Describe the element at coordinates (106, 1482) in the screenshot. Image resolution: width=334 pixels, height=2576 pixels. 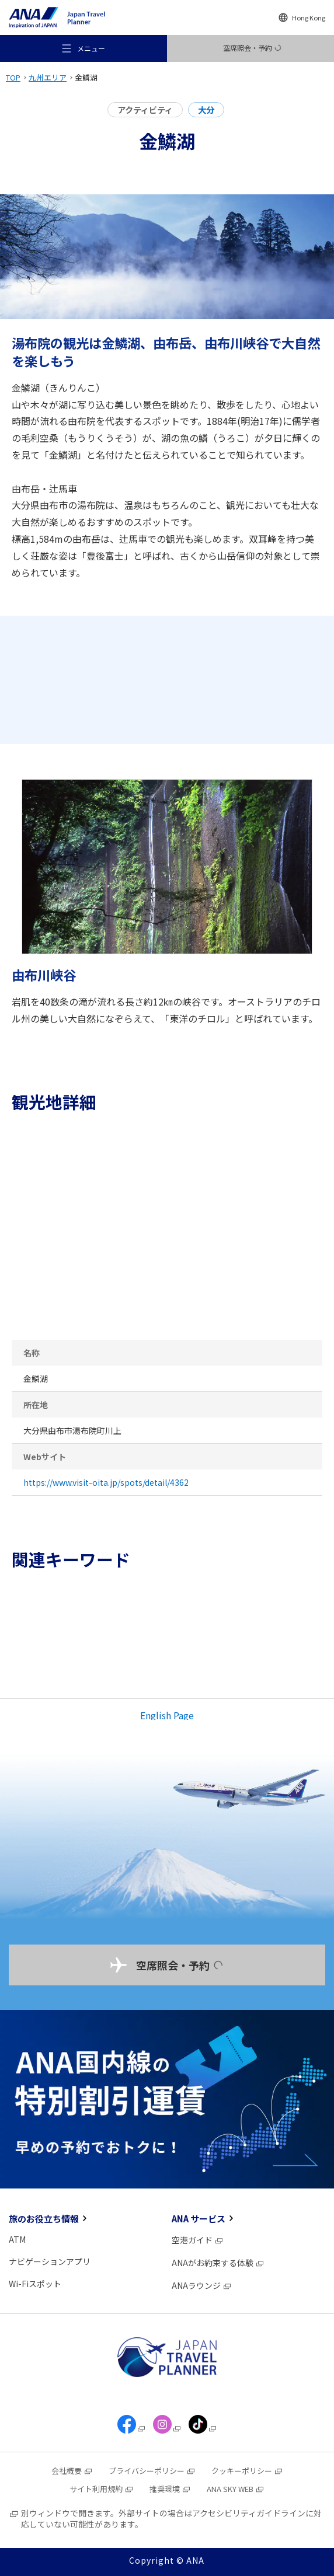
I see `https://www.visit-oita.jp/spots/detail/4362` at that location.